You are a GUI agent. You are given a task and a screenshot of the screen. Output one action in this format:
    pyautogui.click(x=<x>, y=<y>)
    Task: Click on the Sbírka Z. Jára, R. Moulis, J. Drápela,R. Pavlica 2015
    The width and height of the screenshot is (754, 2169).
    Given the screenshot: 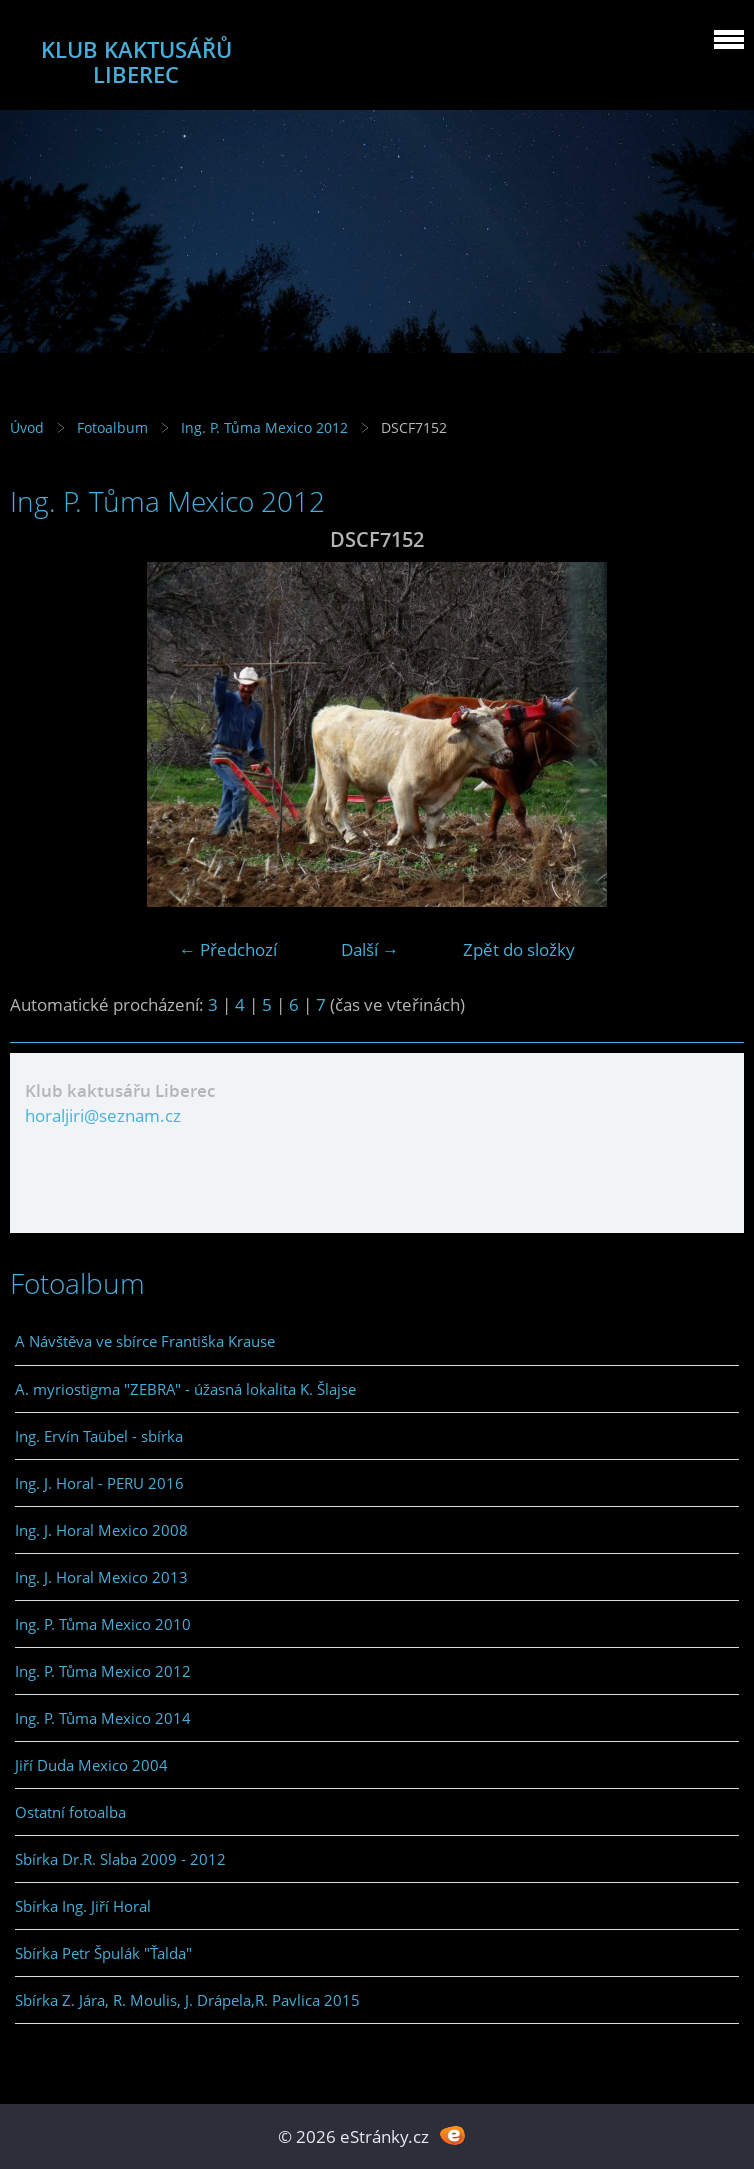 What is the action you would take?
    pyautogui.click(x=187, y=2000)
    